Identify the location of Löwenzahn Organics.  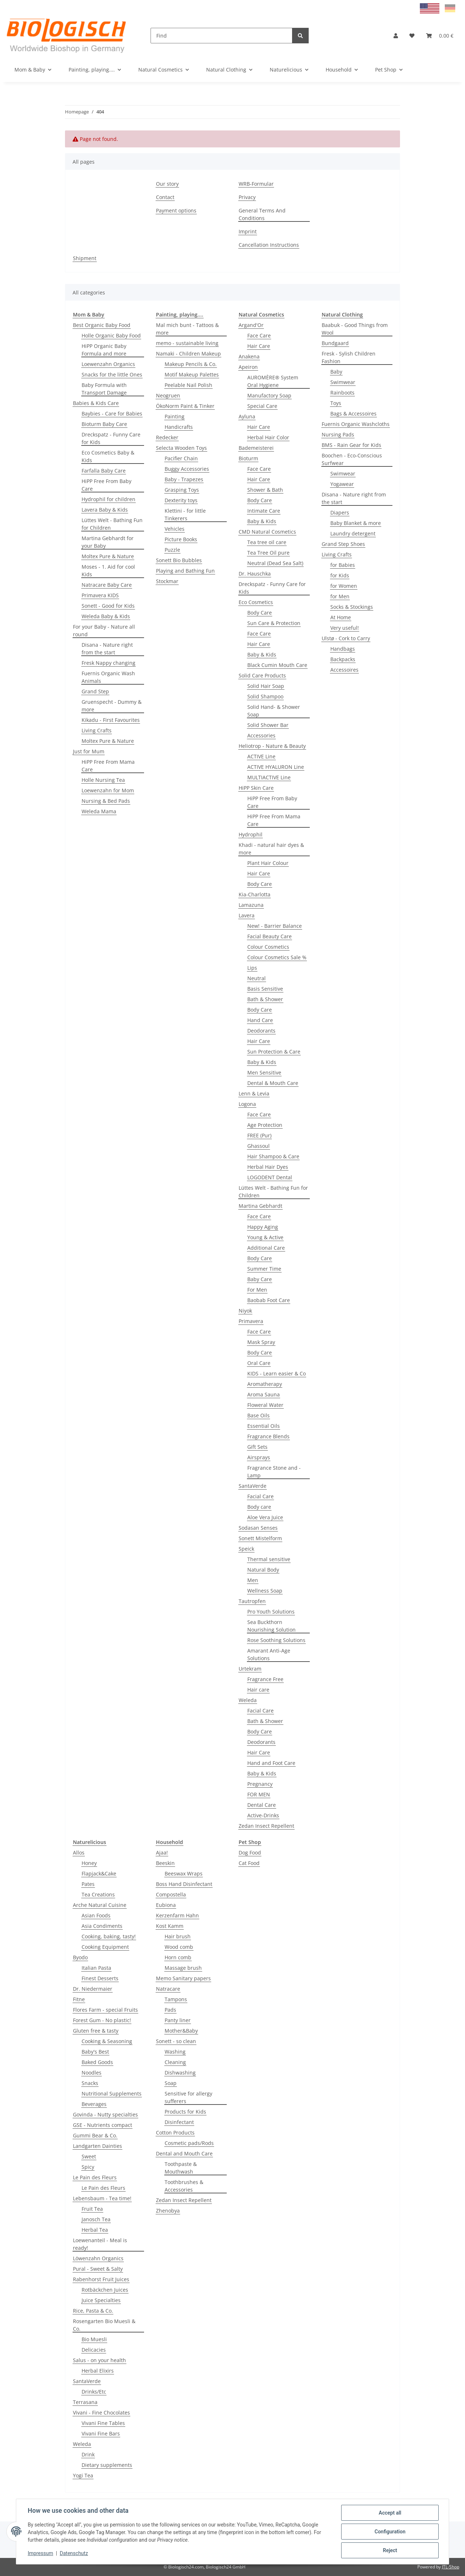
(98, 2258).